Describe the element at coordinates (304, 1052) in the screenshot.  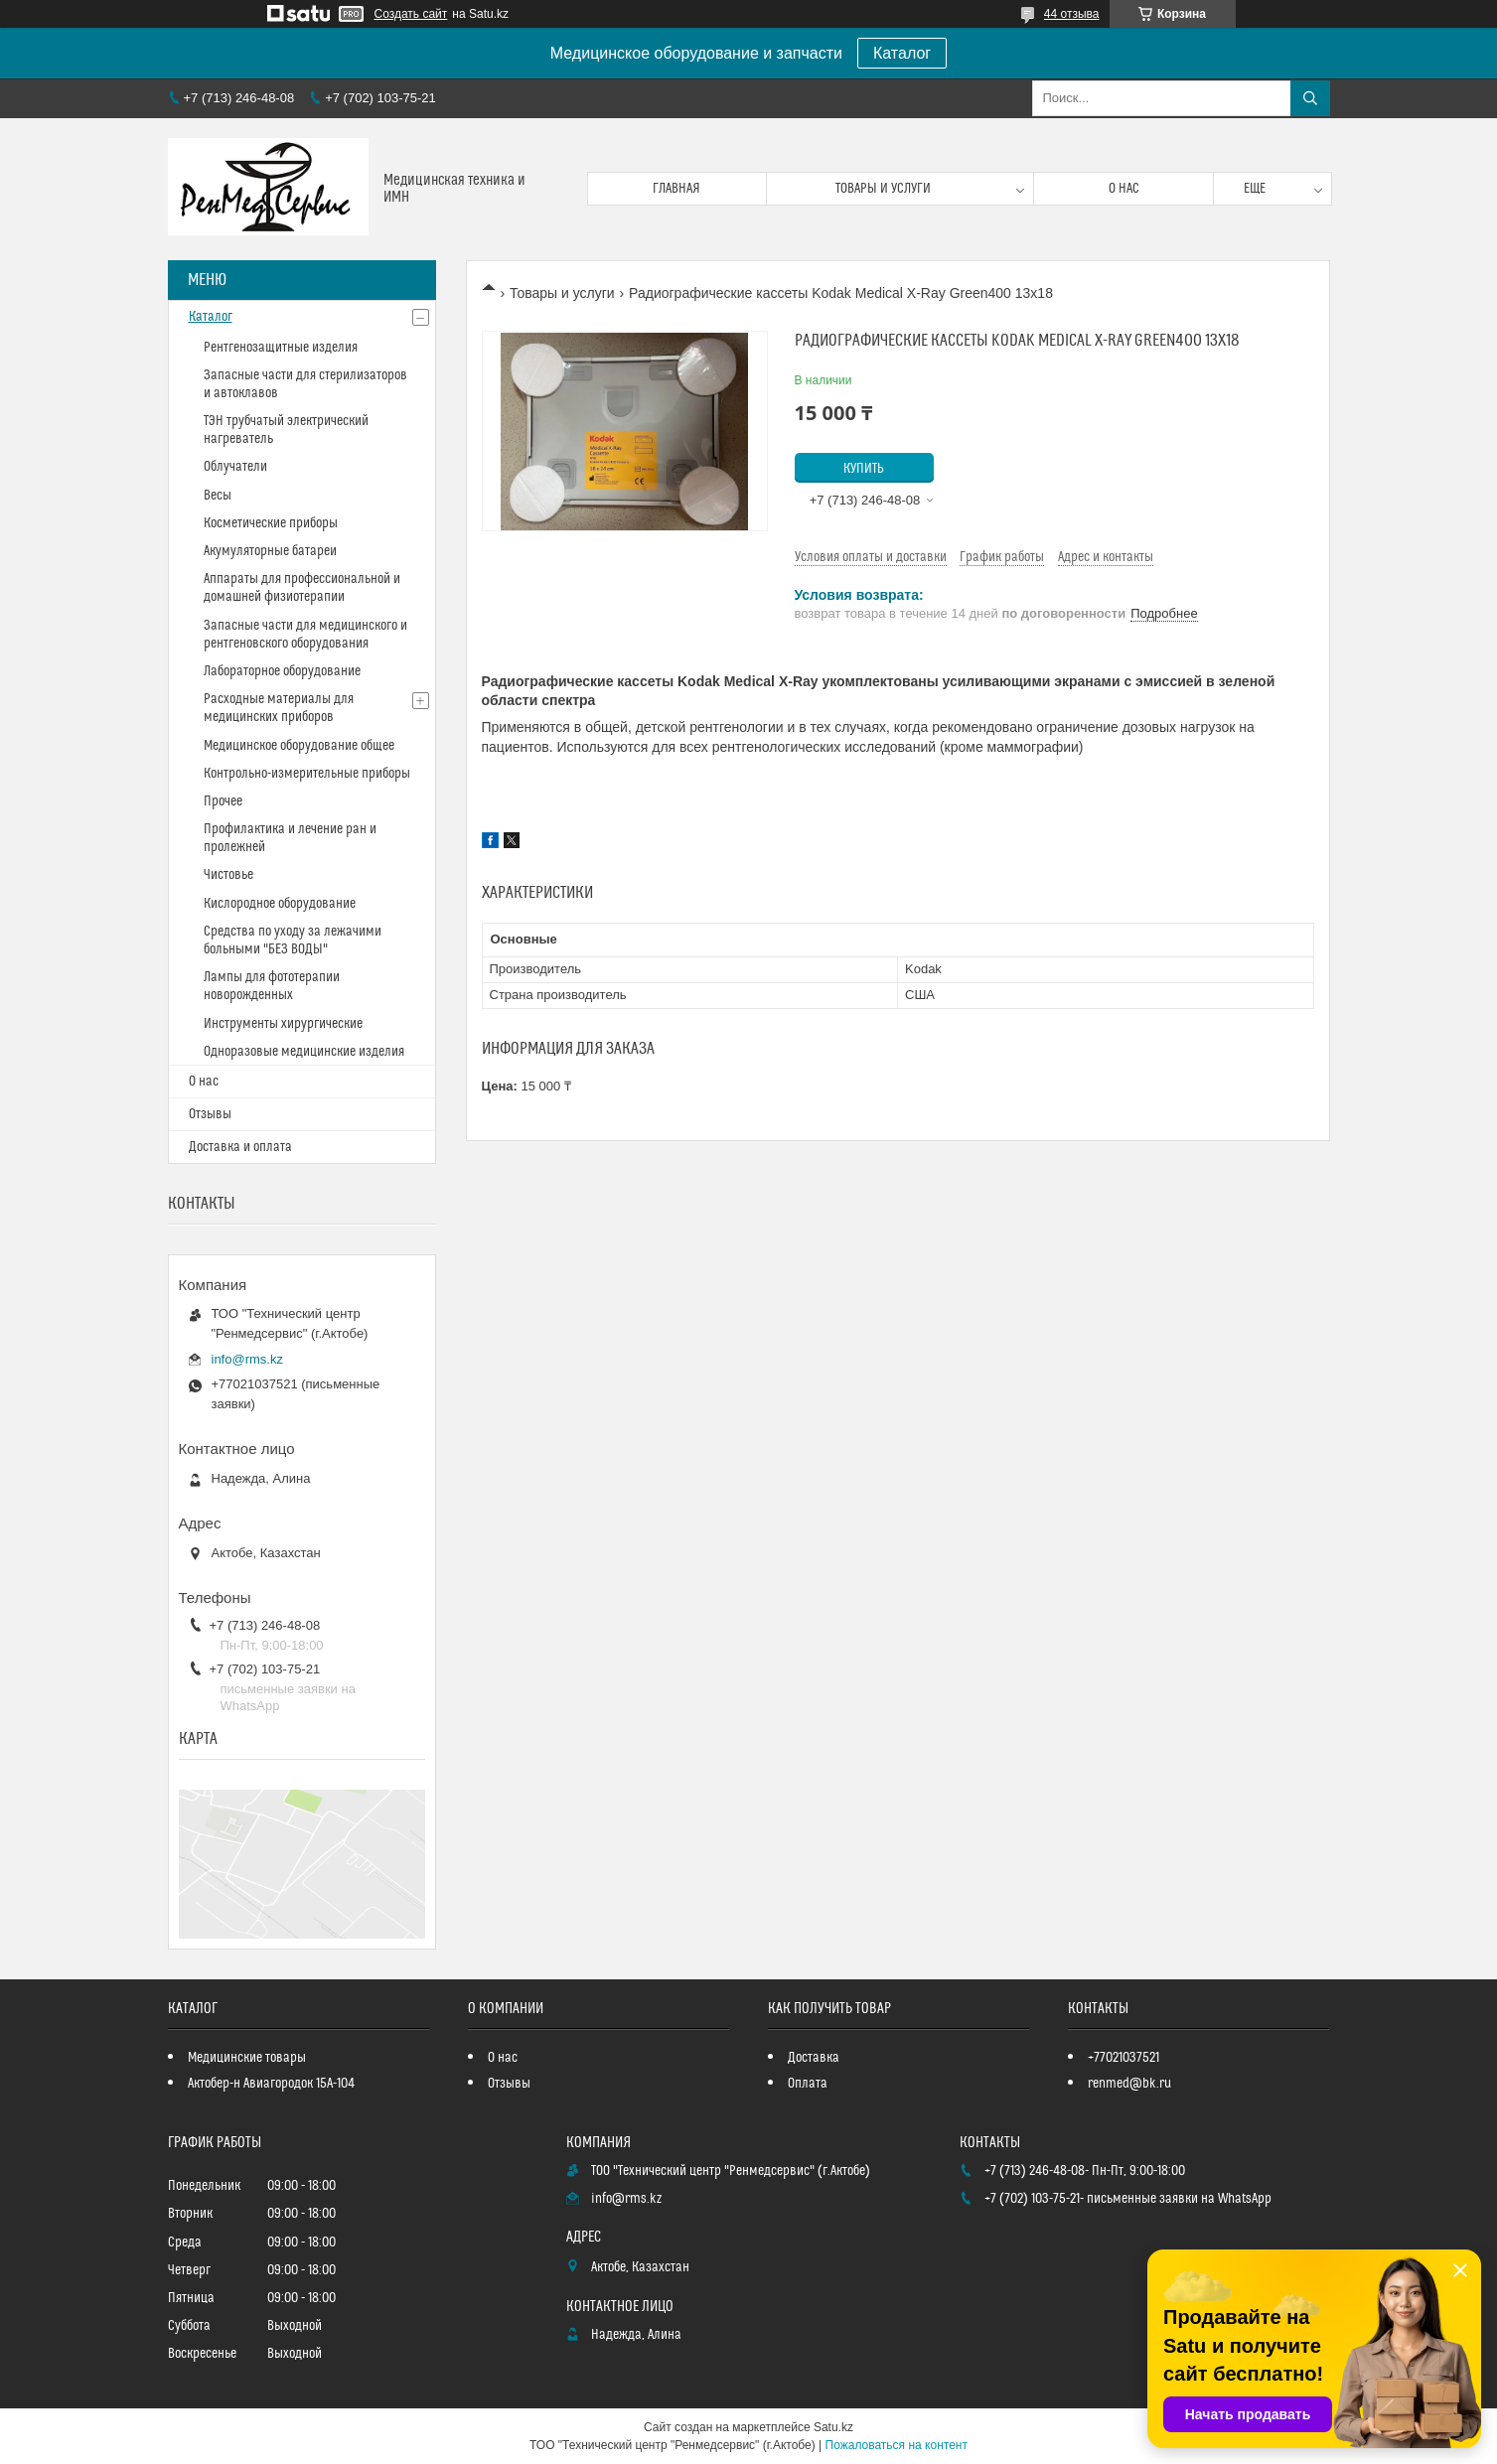
I see `Одноразовые медицинские изделия` at that location.